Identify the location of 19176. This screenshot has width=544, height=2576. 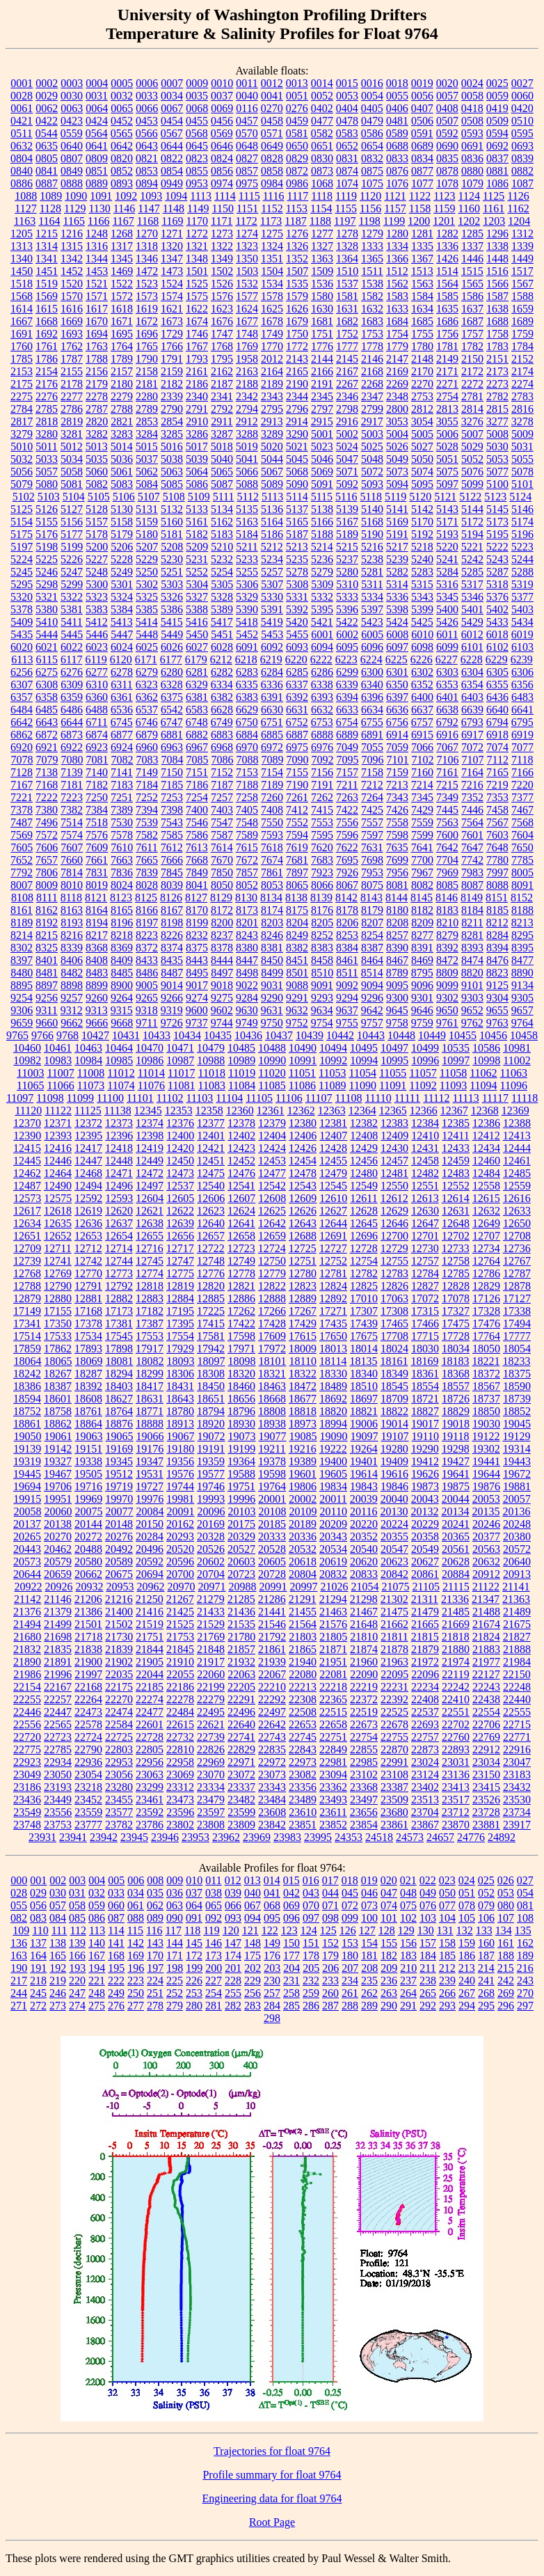
(149, 1449).